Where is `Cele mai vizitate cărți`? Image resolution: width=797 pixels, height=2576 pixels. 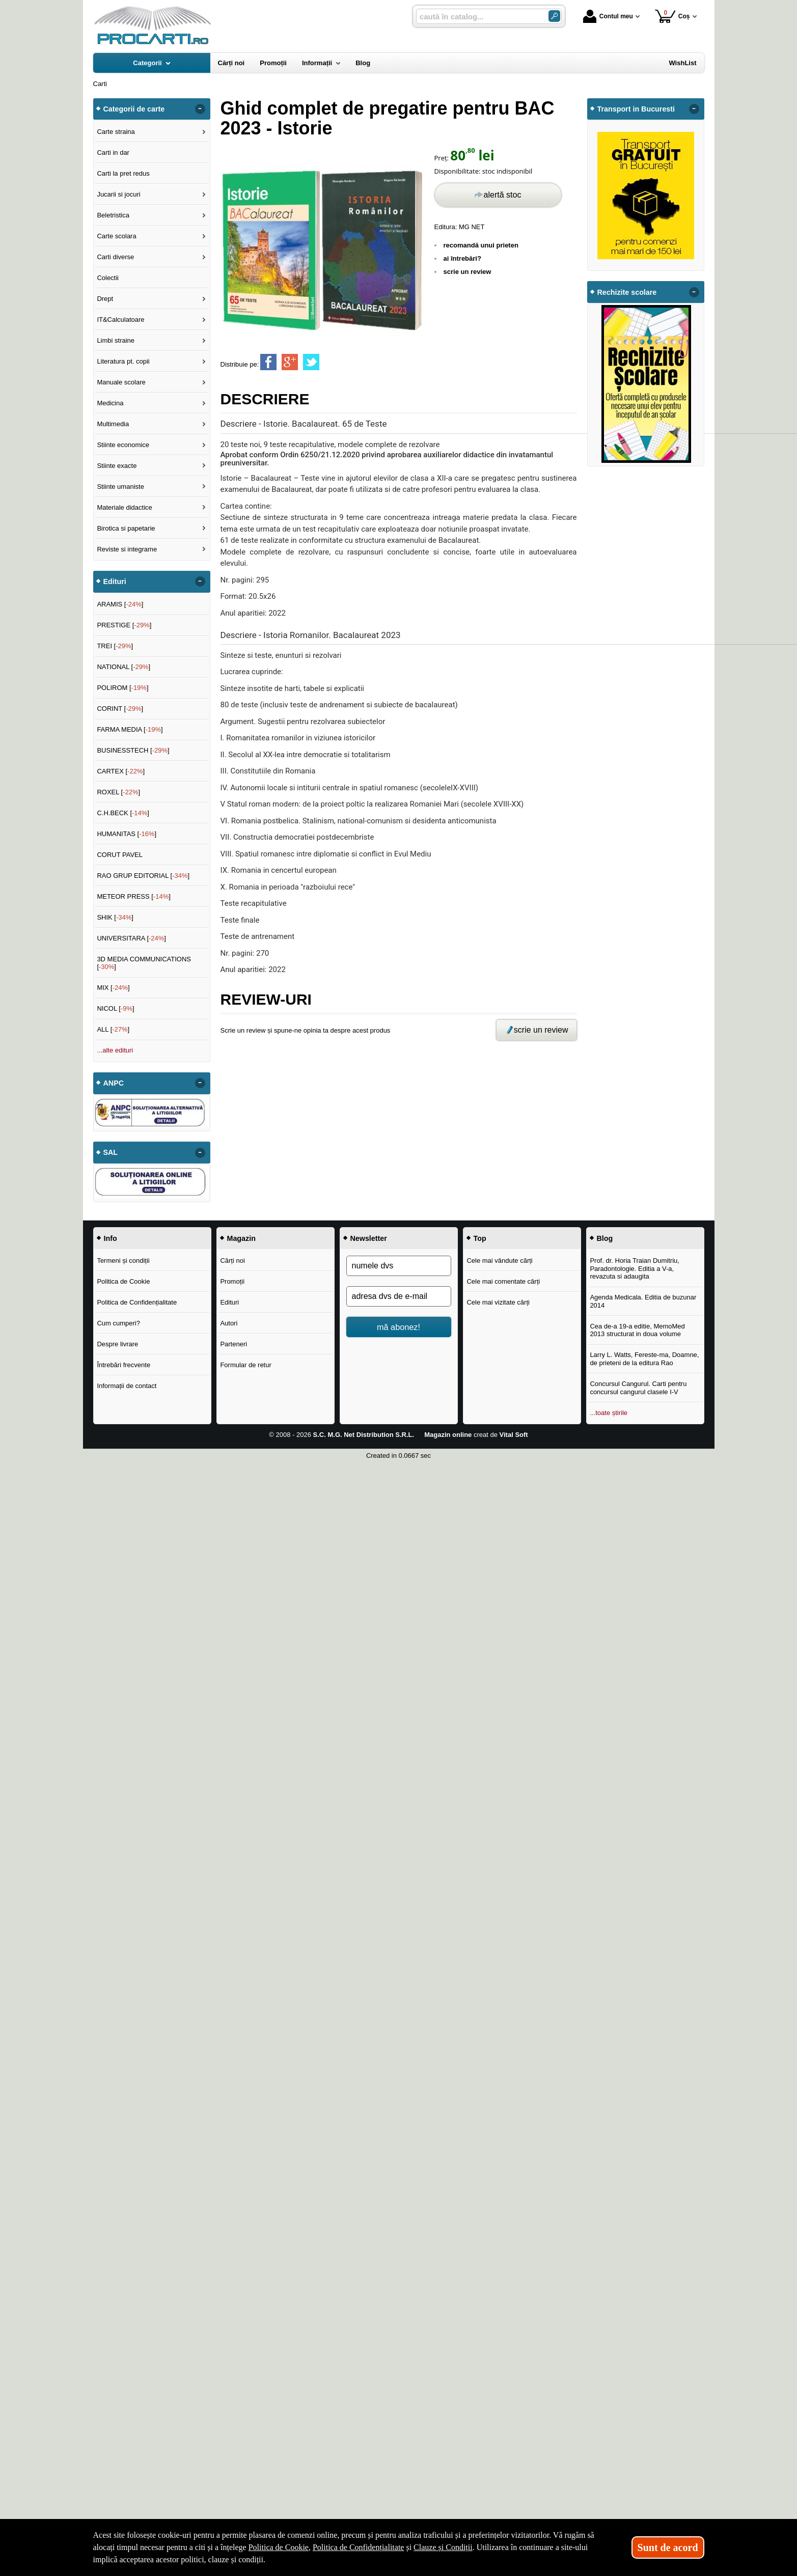
Cele mai vizitate cărți is located at coordinates (498, 1302).